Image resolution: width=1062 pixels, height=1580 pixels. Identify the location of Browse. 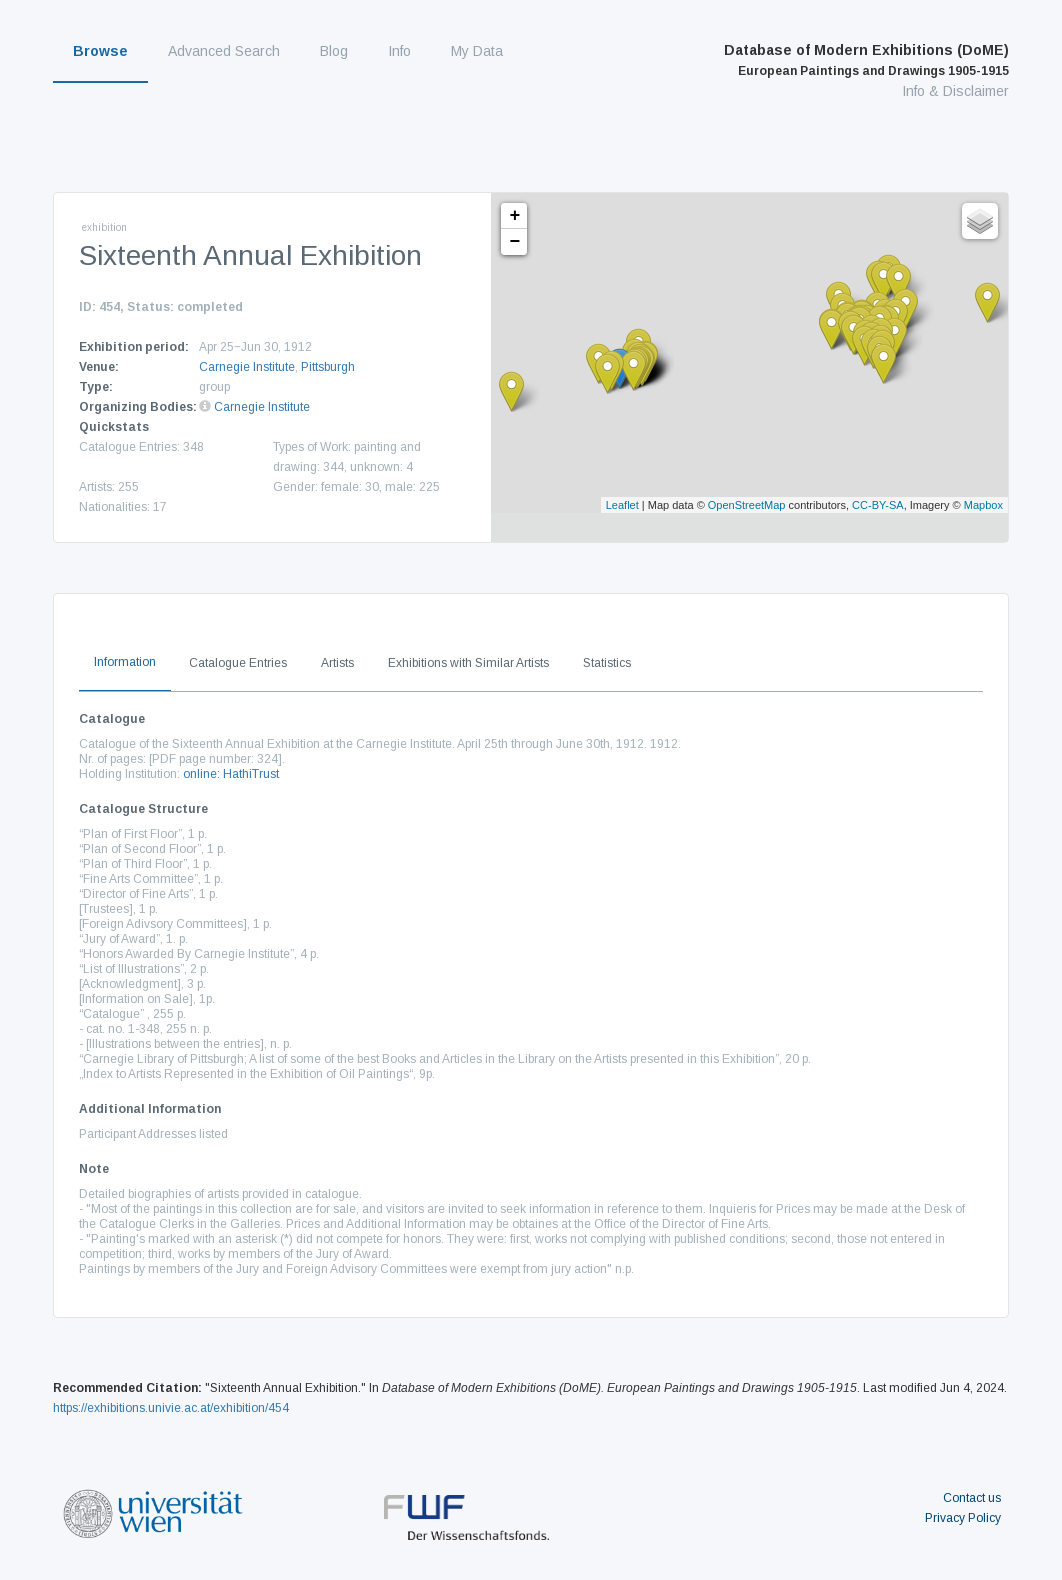
(100, 51).